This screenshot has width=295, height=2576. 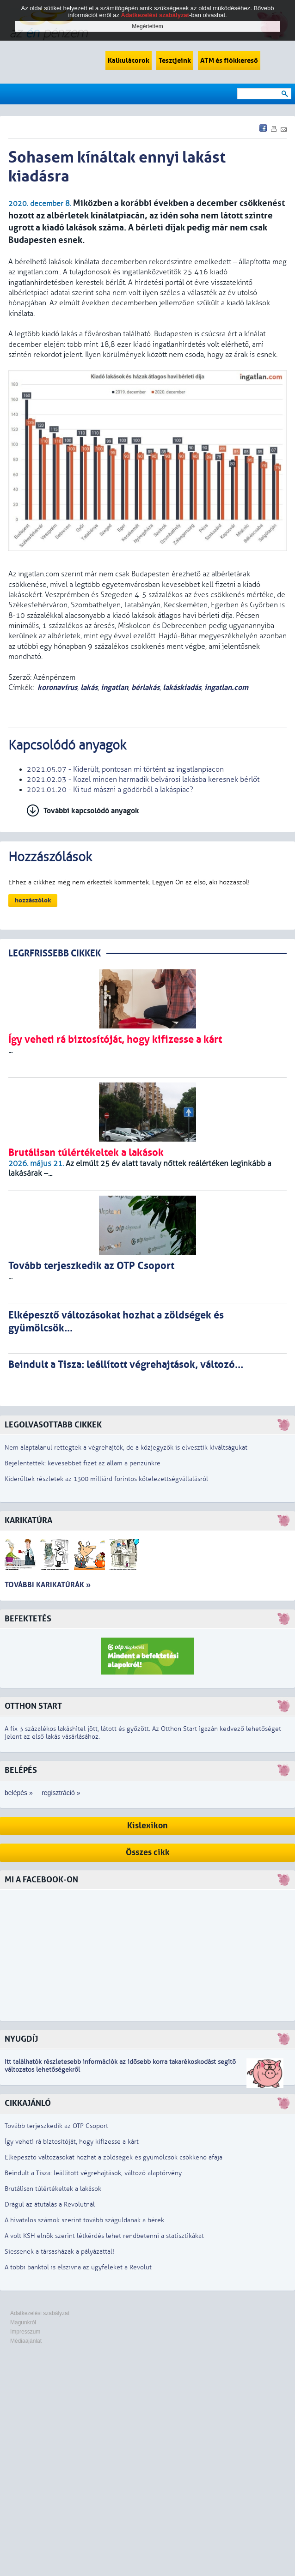 What do you see at coordinates (26, 2341) in the screenshot?
I see `Médiaajánlat` at bounding box center [26, 2341].